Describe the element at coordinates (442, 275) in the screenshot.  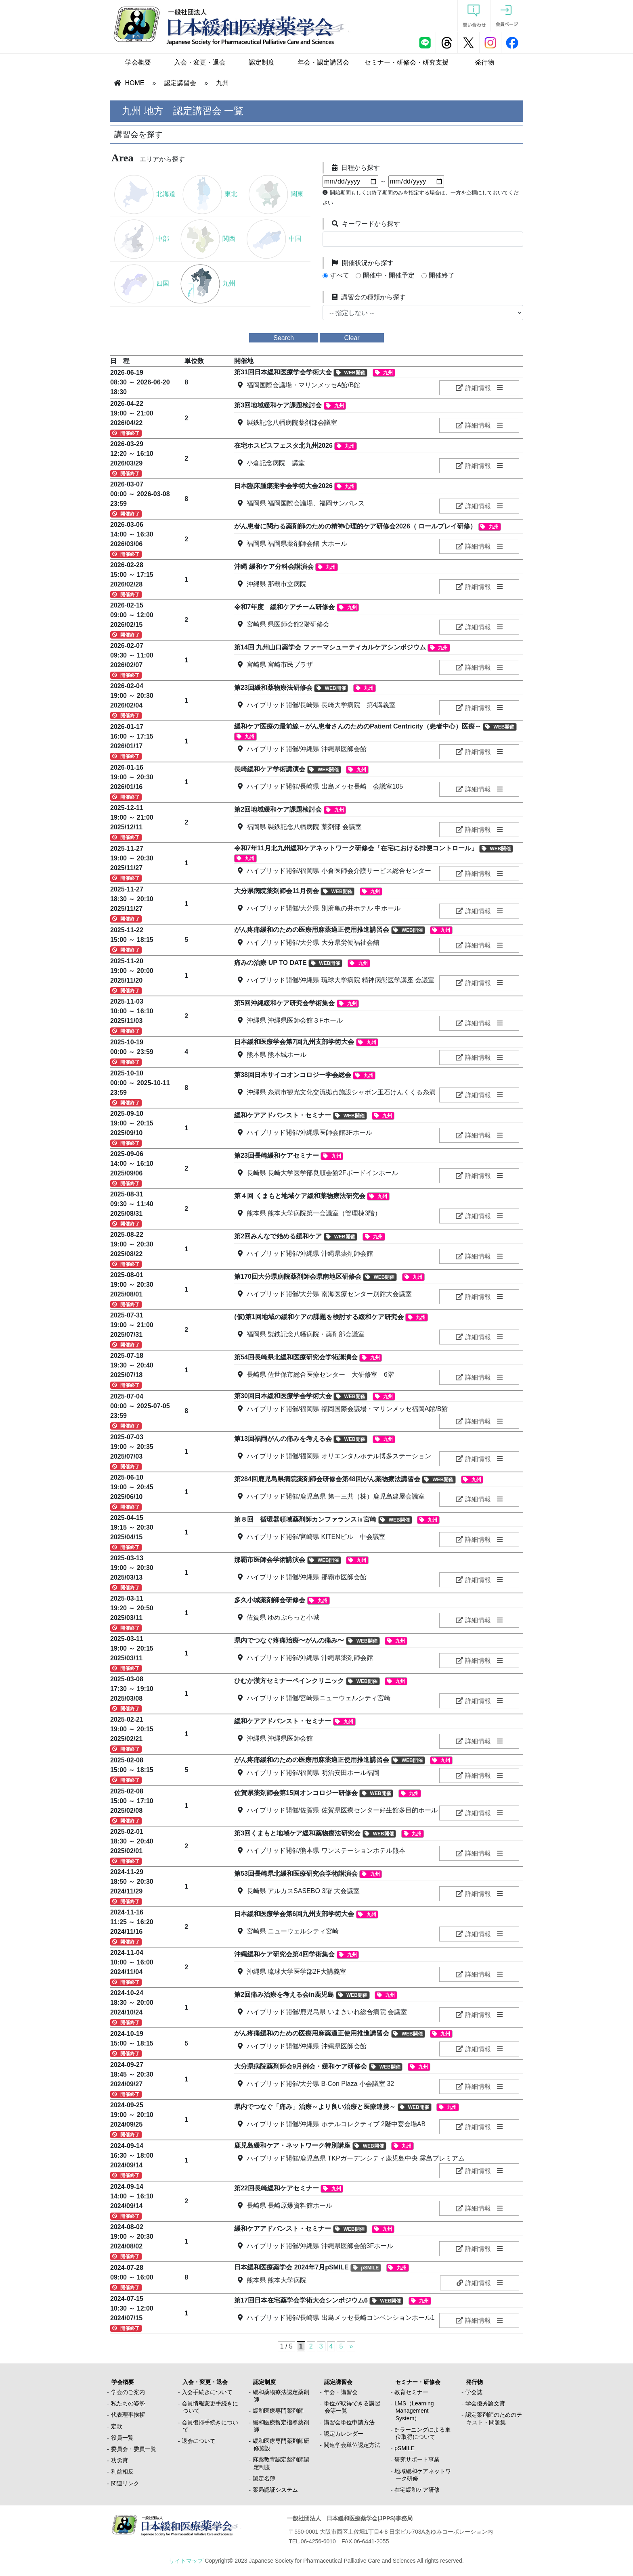
I see `開催終了` at that location.